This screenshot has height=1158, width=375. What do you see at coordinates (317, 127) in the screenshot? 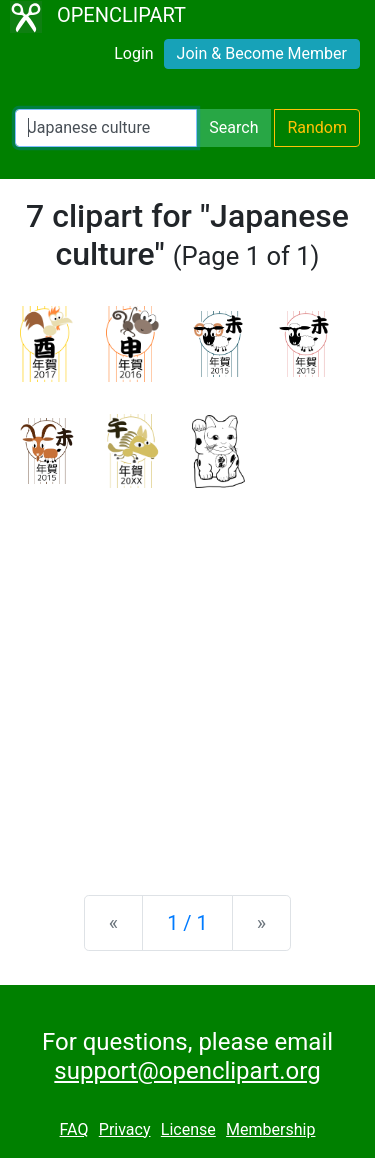
I see `Random` at bounding box center [317, 127].